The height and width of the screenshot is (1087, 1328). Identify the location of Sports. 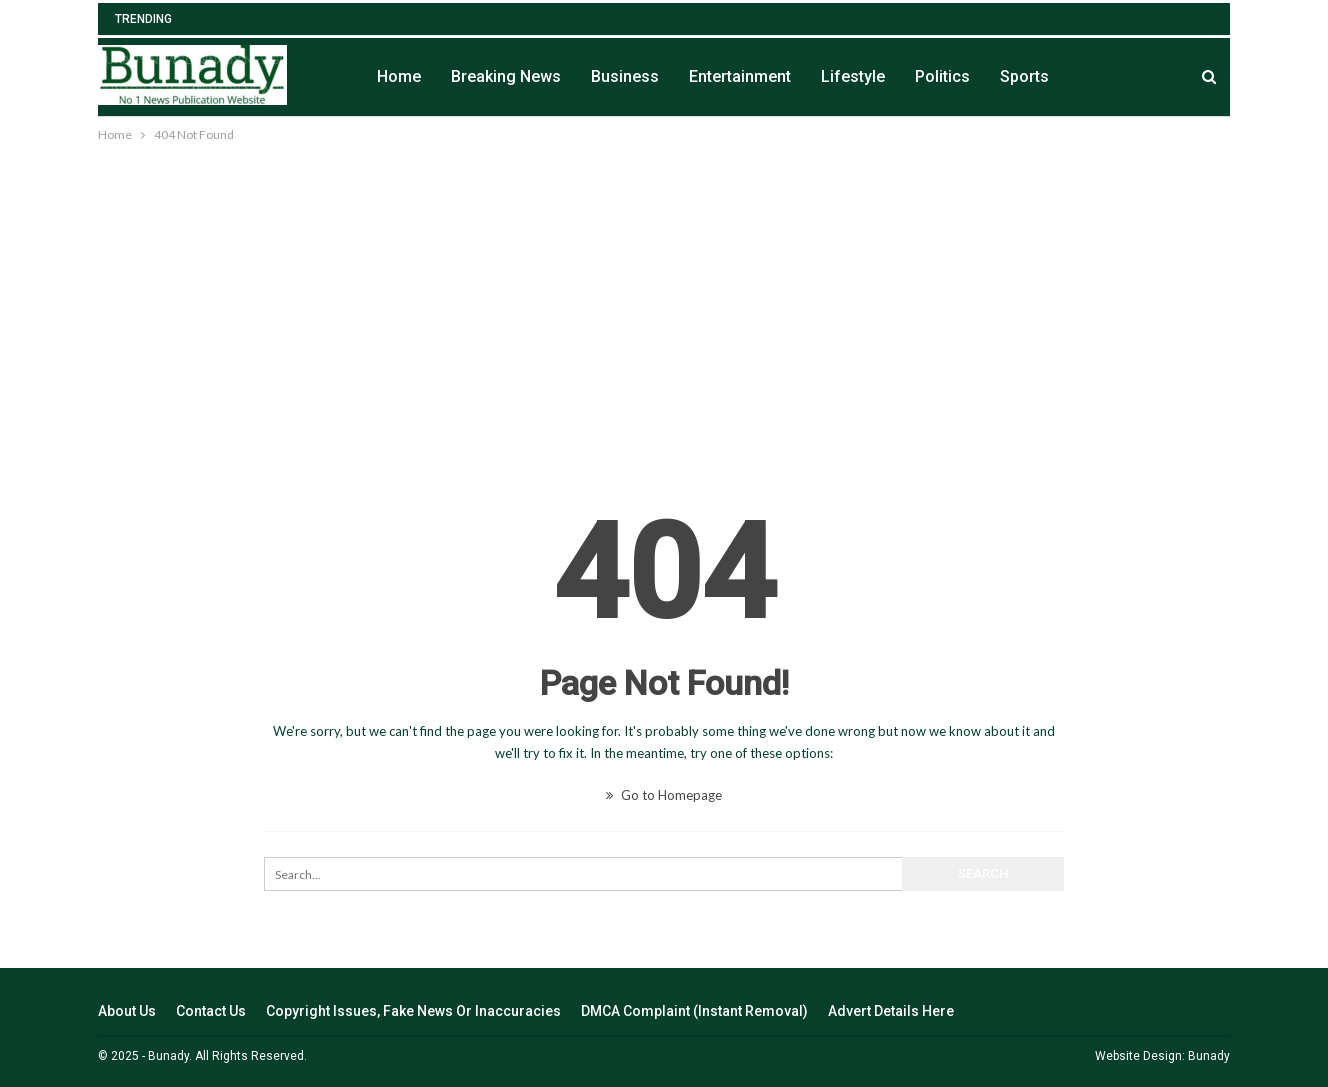
(1024, 76).